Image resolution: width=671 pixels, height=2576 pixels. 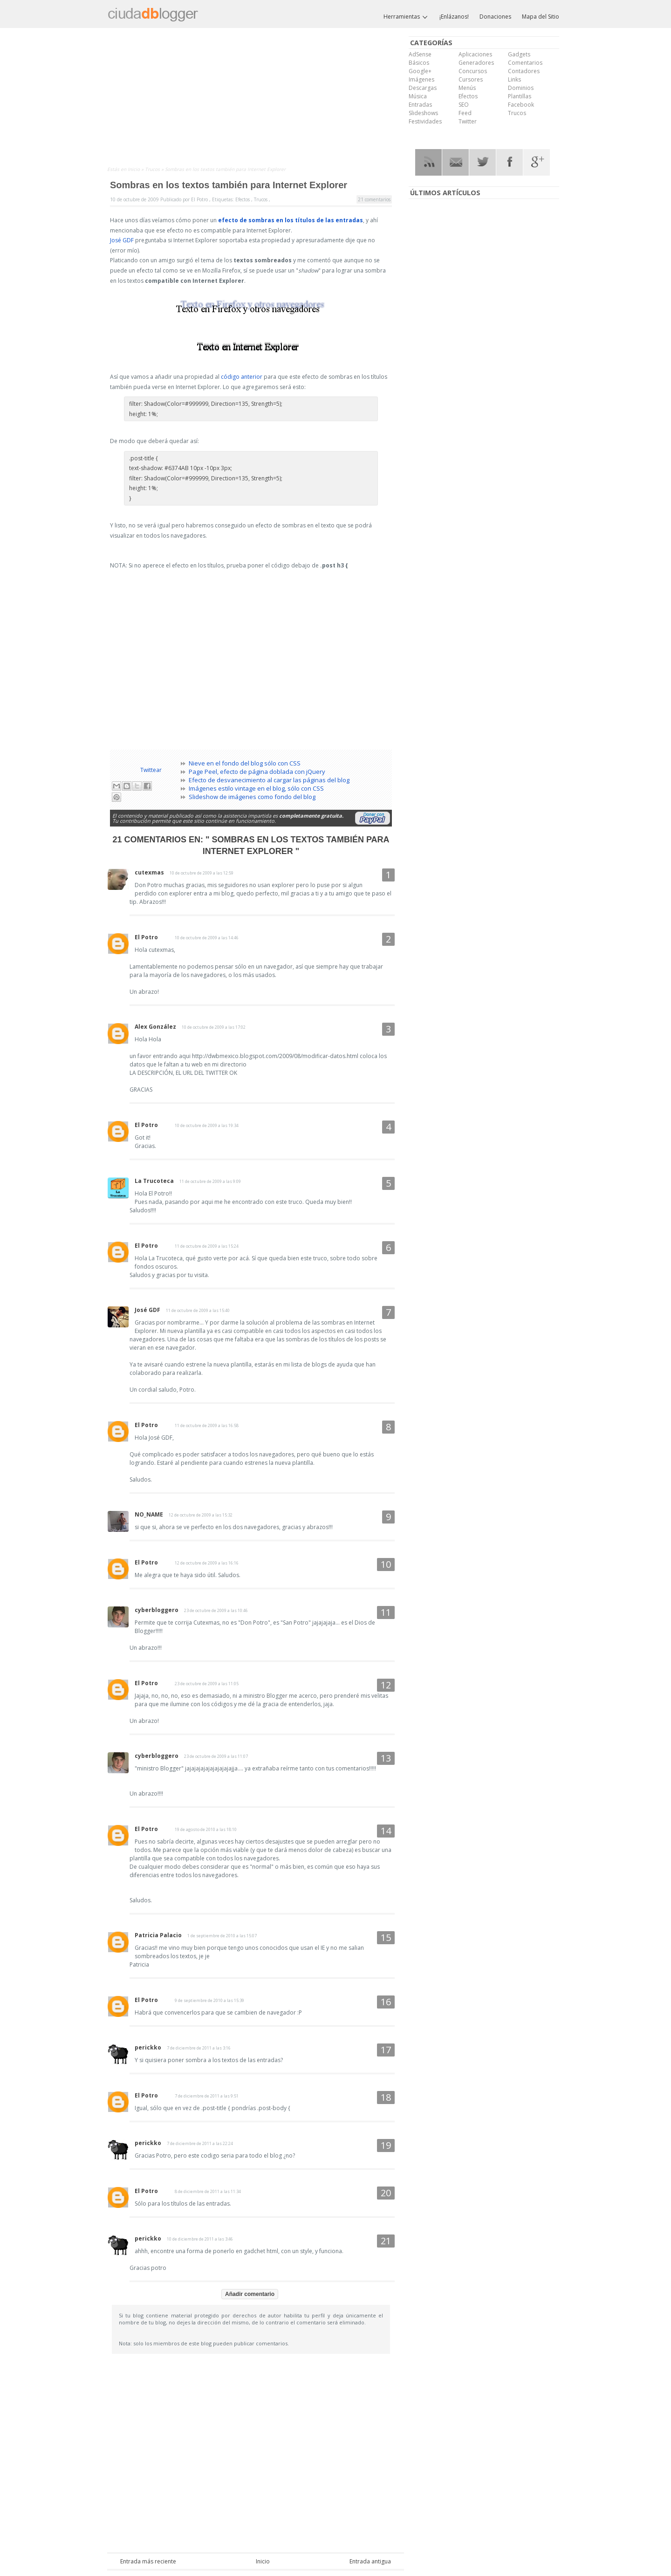 What do you see at coordinates (210, 1181) in the screenshot?
I see `11 de octubre de 2009 a las 9:09` at bounding box center [210, 1181].